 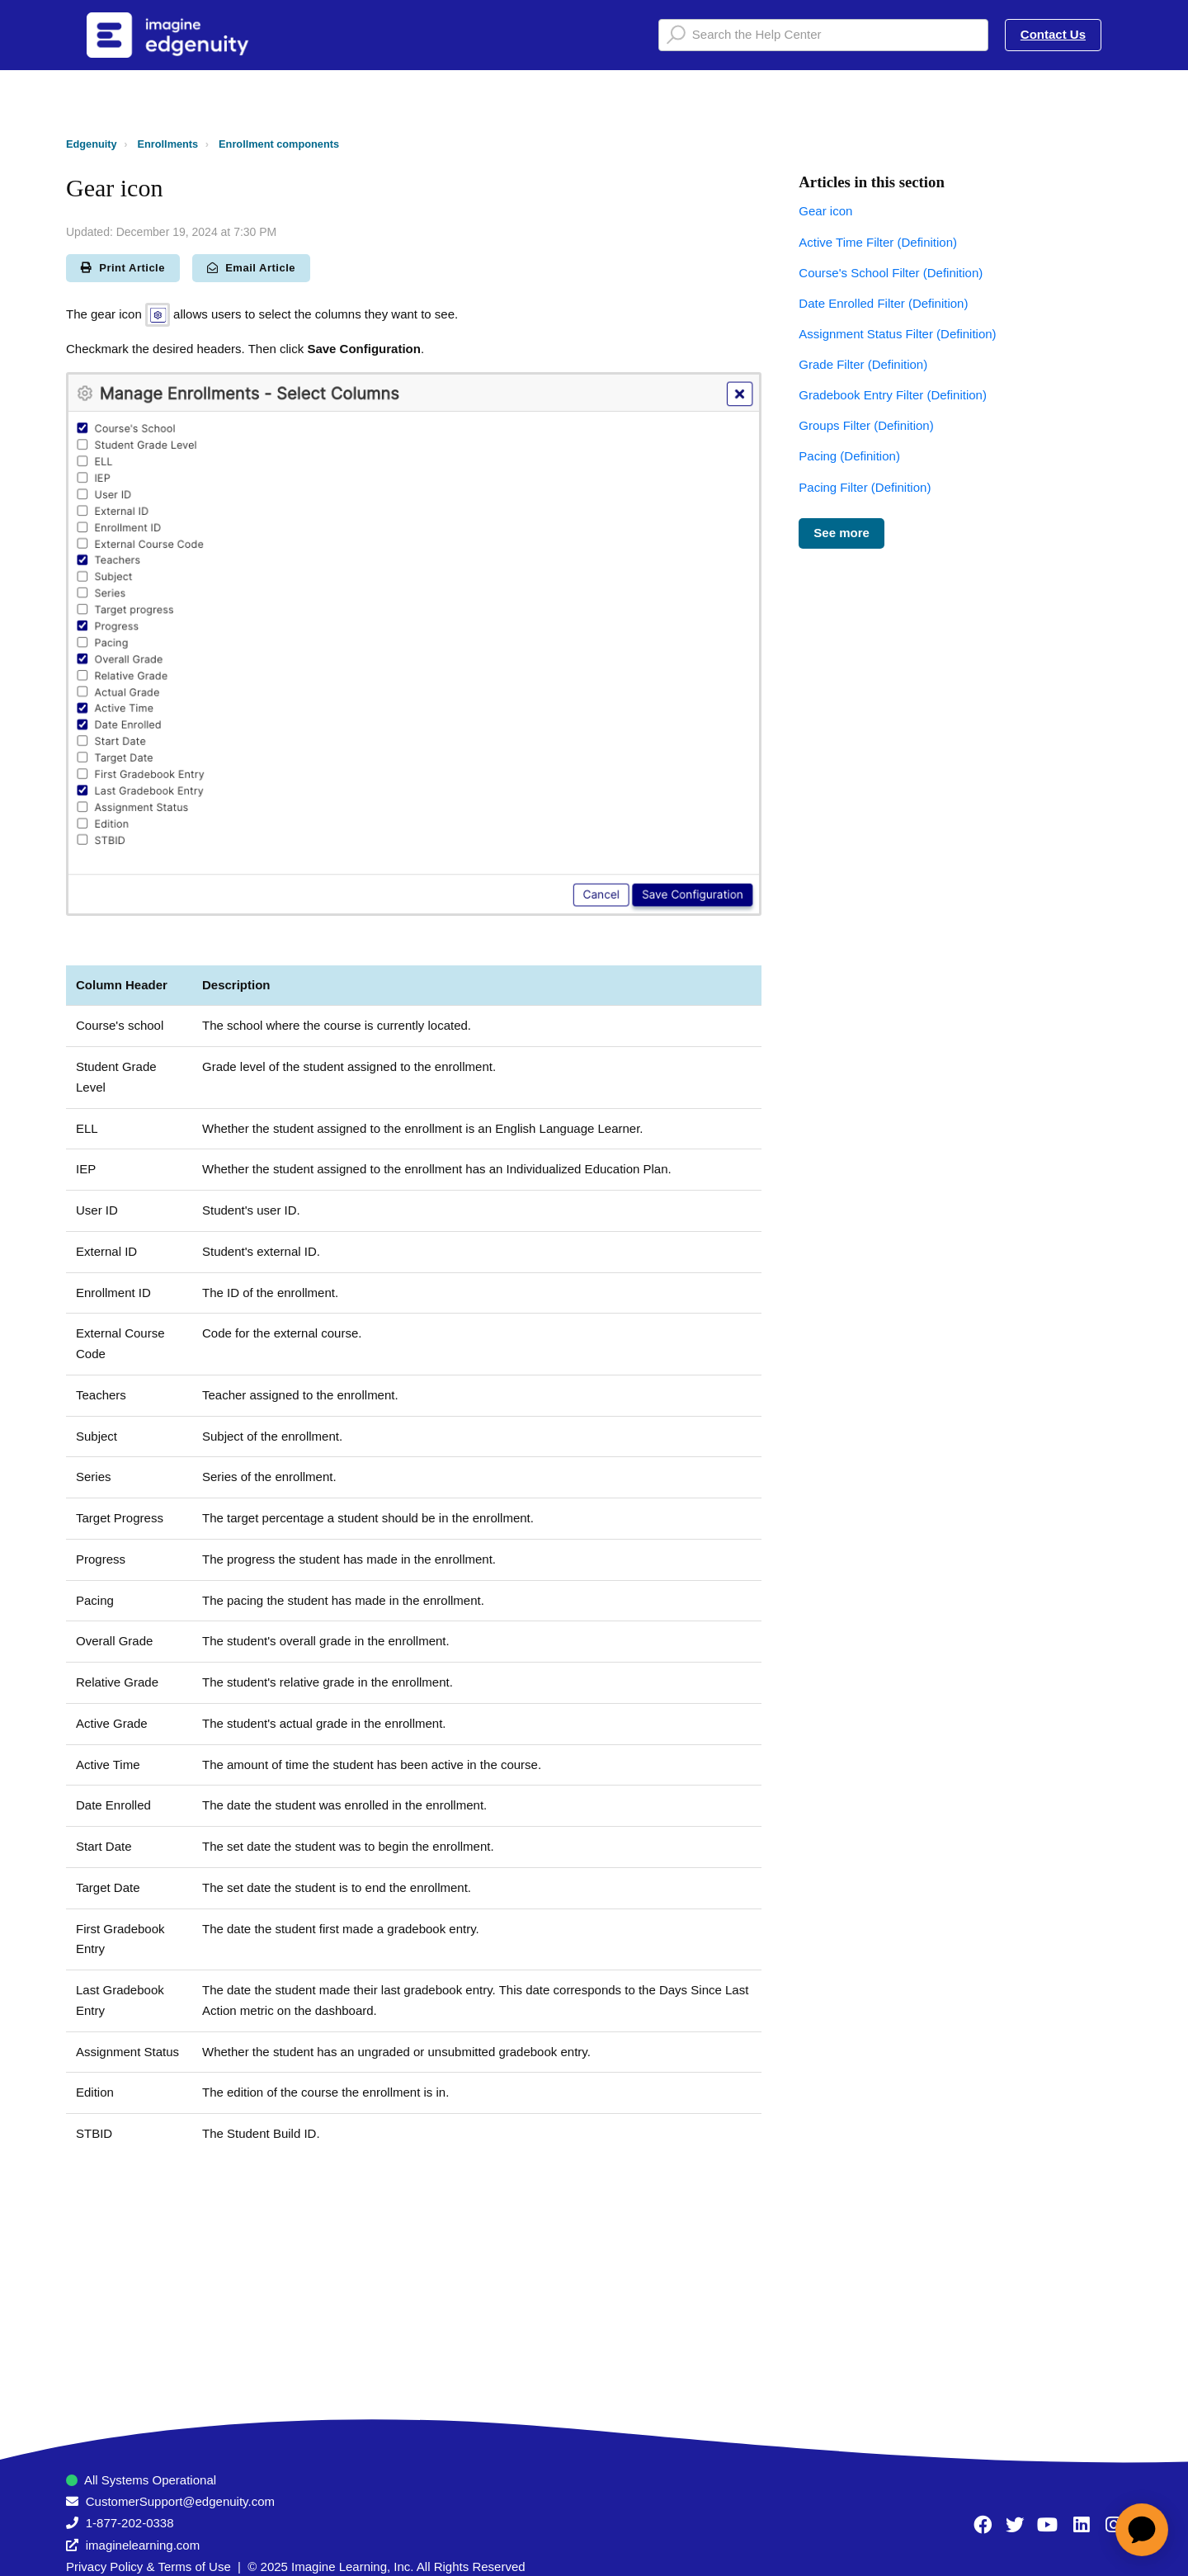 I want to click on Privacy Policy & Terms of Use, so click(x=148, y=2566).